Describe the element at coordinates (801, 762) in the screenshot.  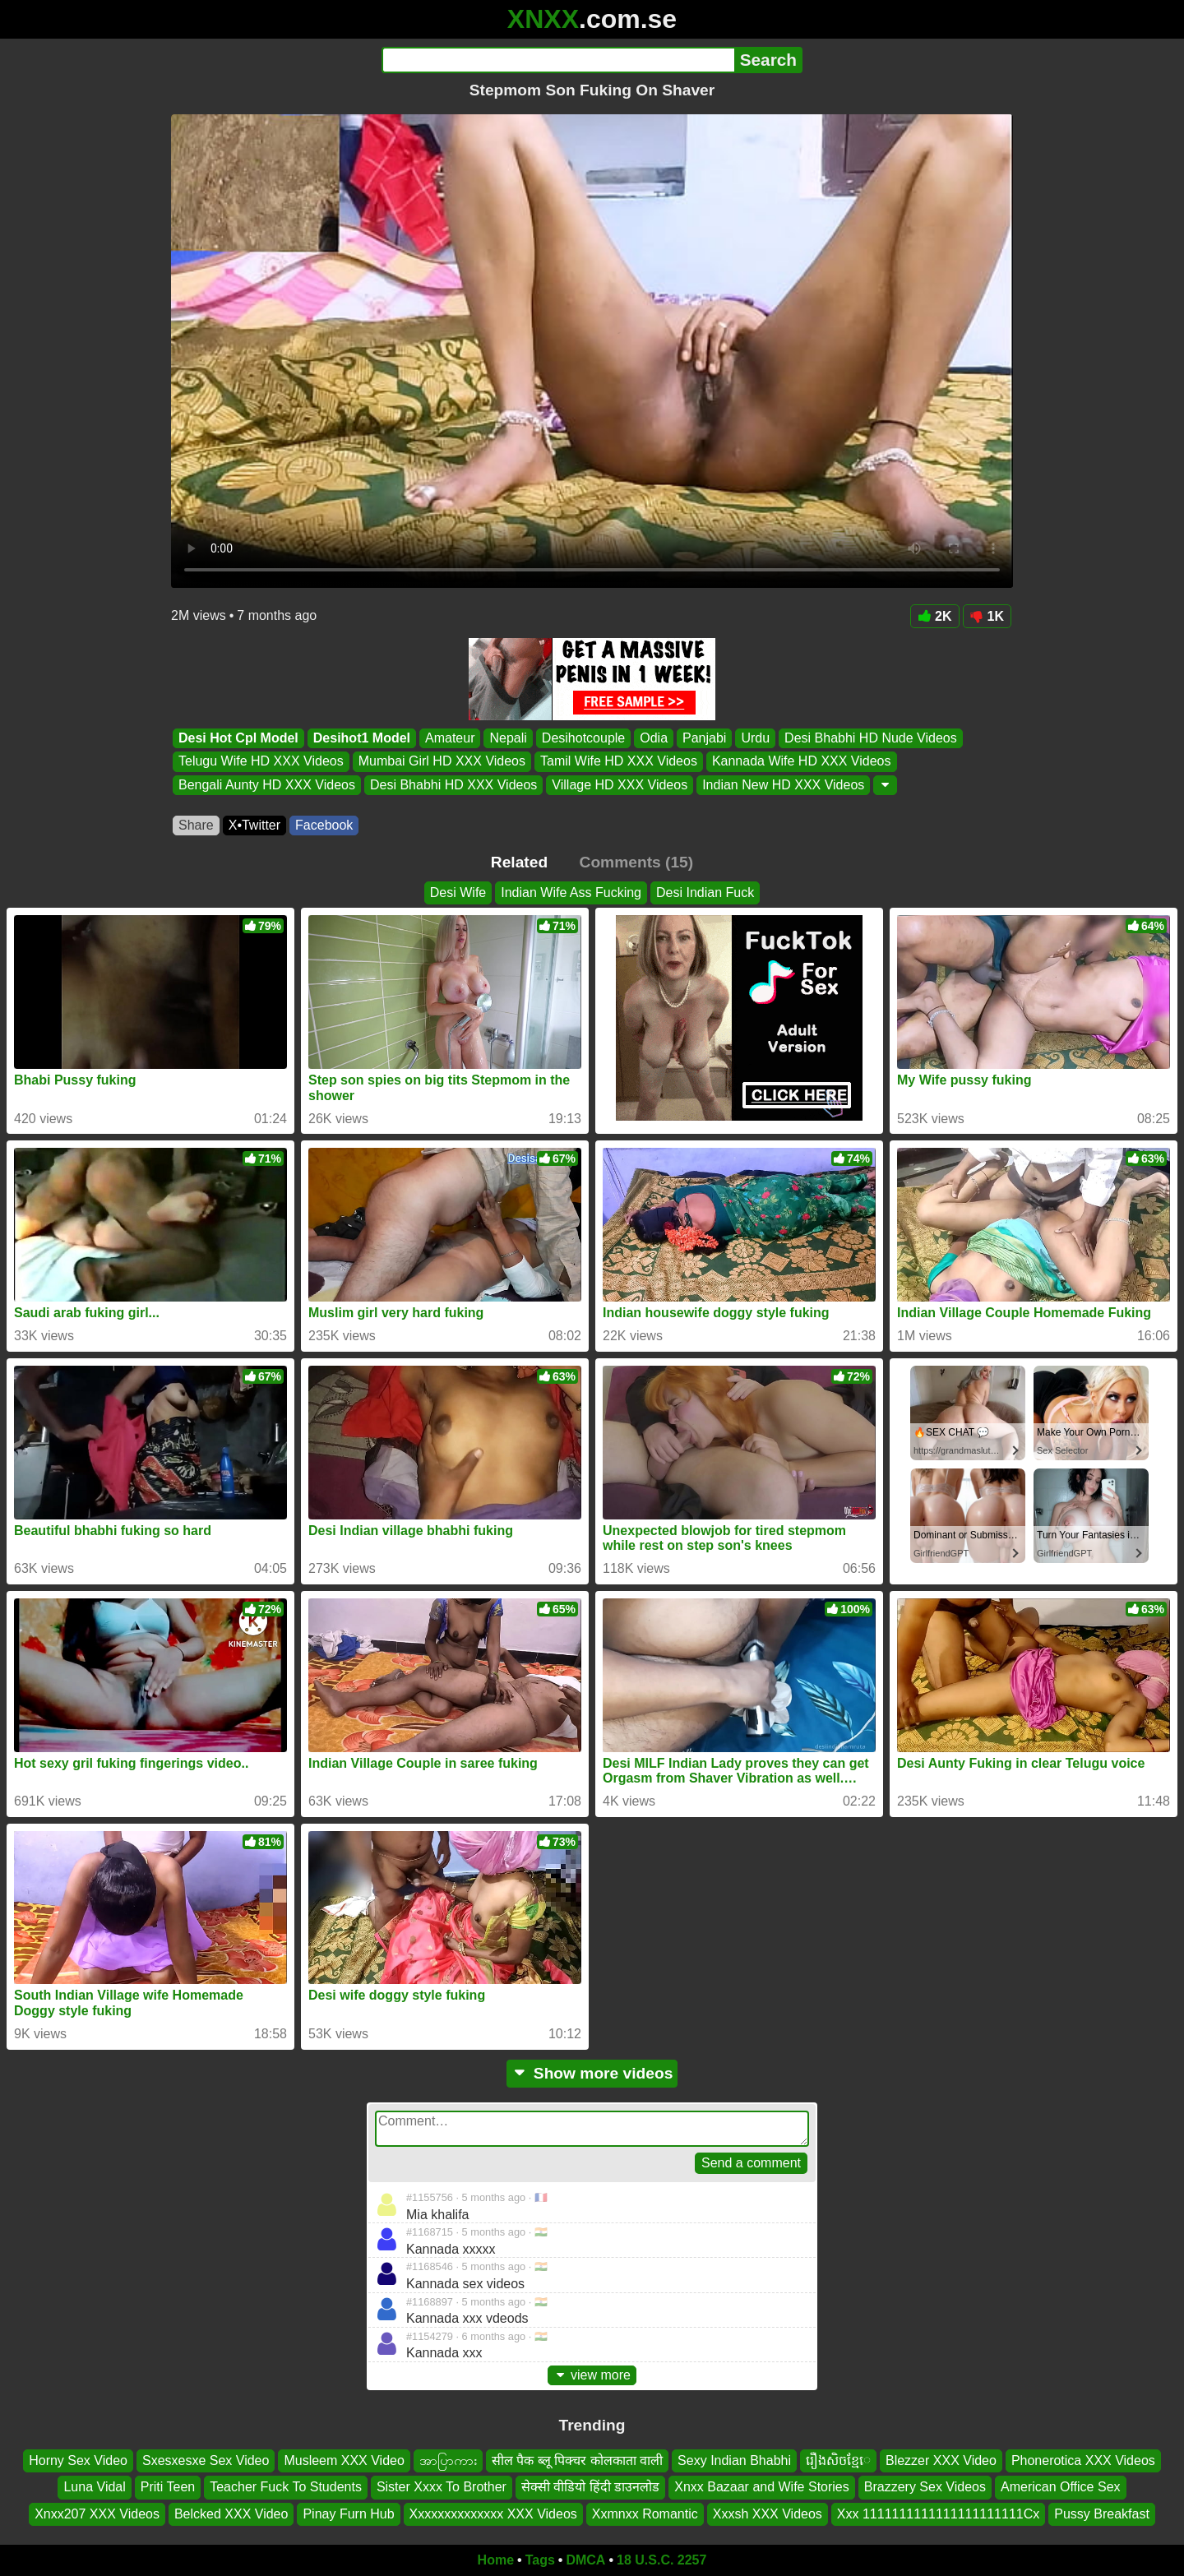
I see `Kannada Wife HD XXX Videos` at that location.